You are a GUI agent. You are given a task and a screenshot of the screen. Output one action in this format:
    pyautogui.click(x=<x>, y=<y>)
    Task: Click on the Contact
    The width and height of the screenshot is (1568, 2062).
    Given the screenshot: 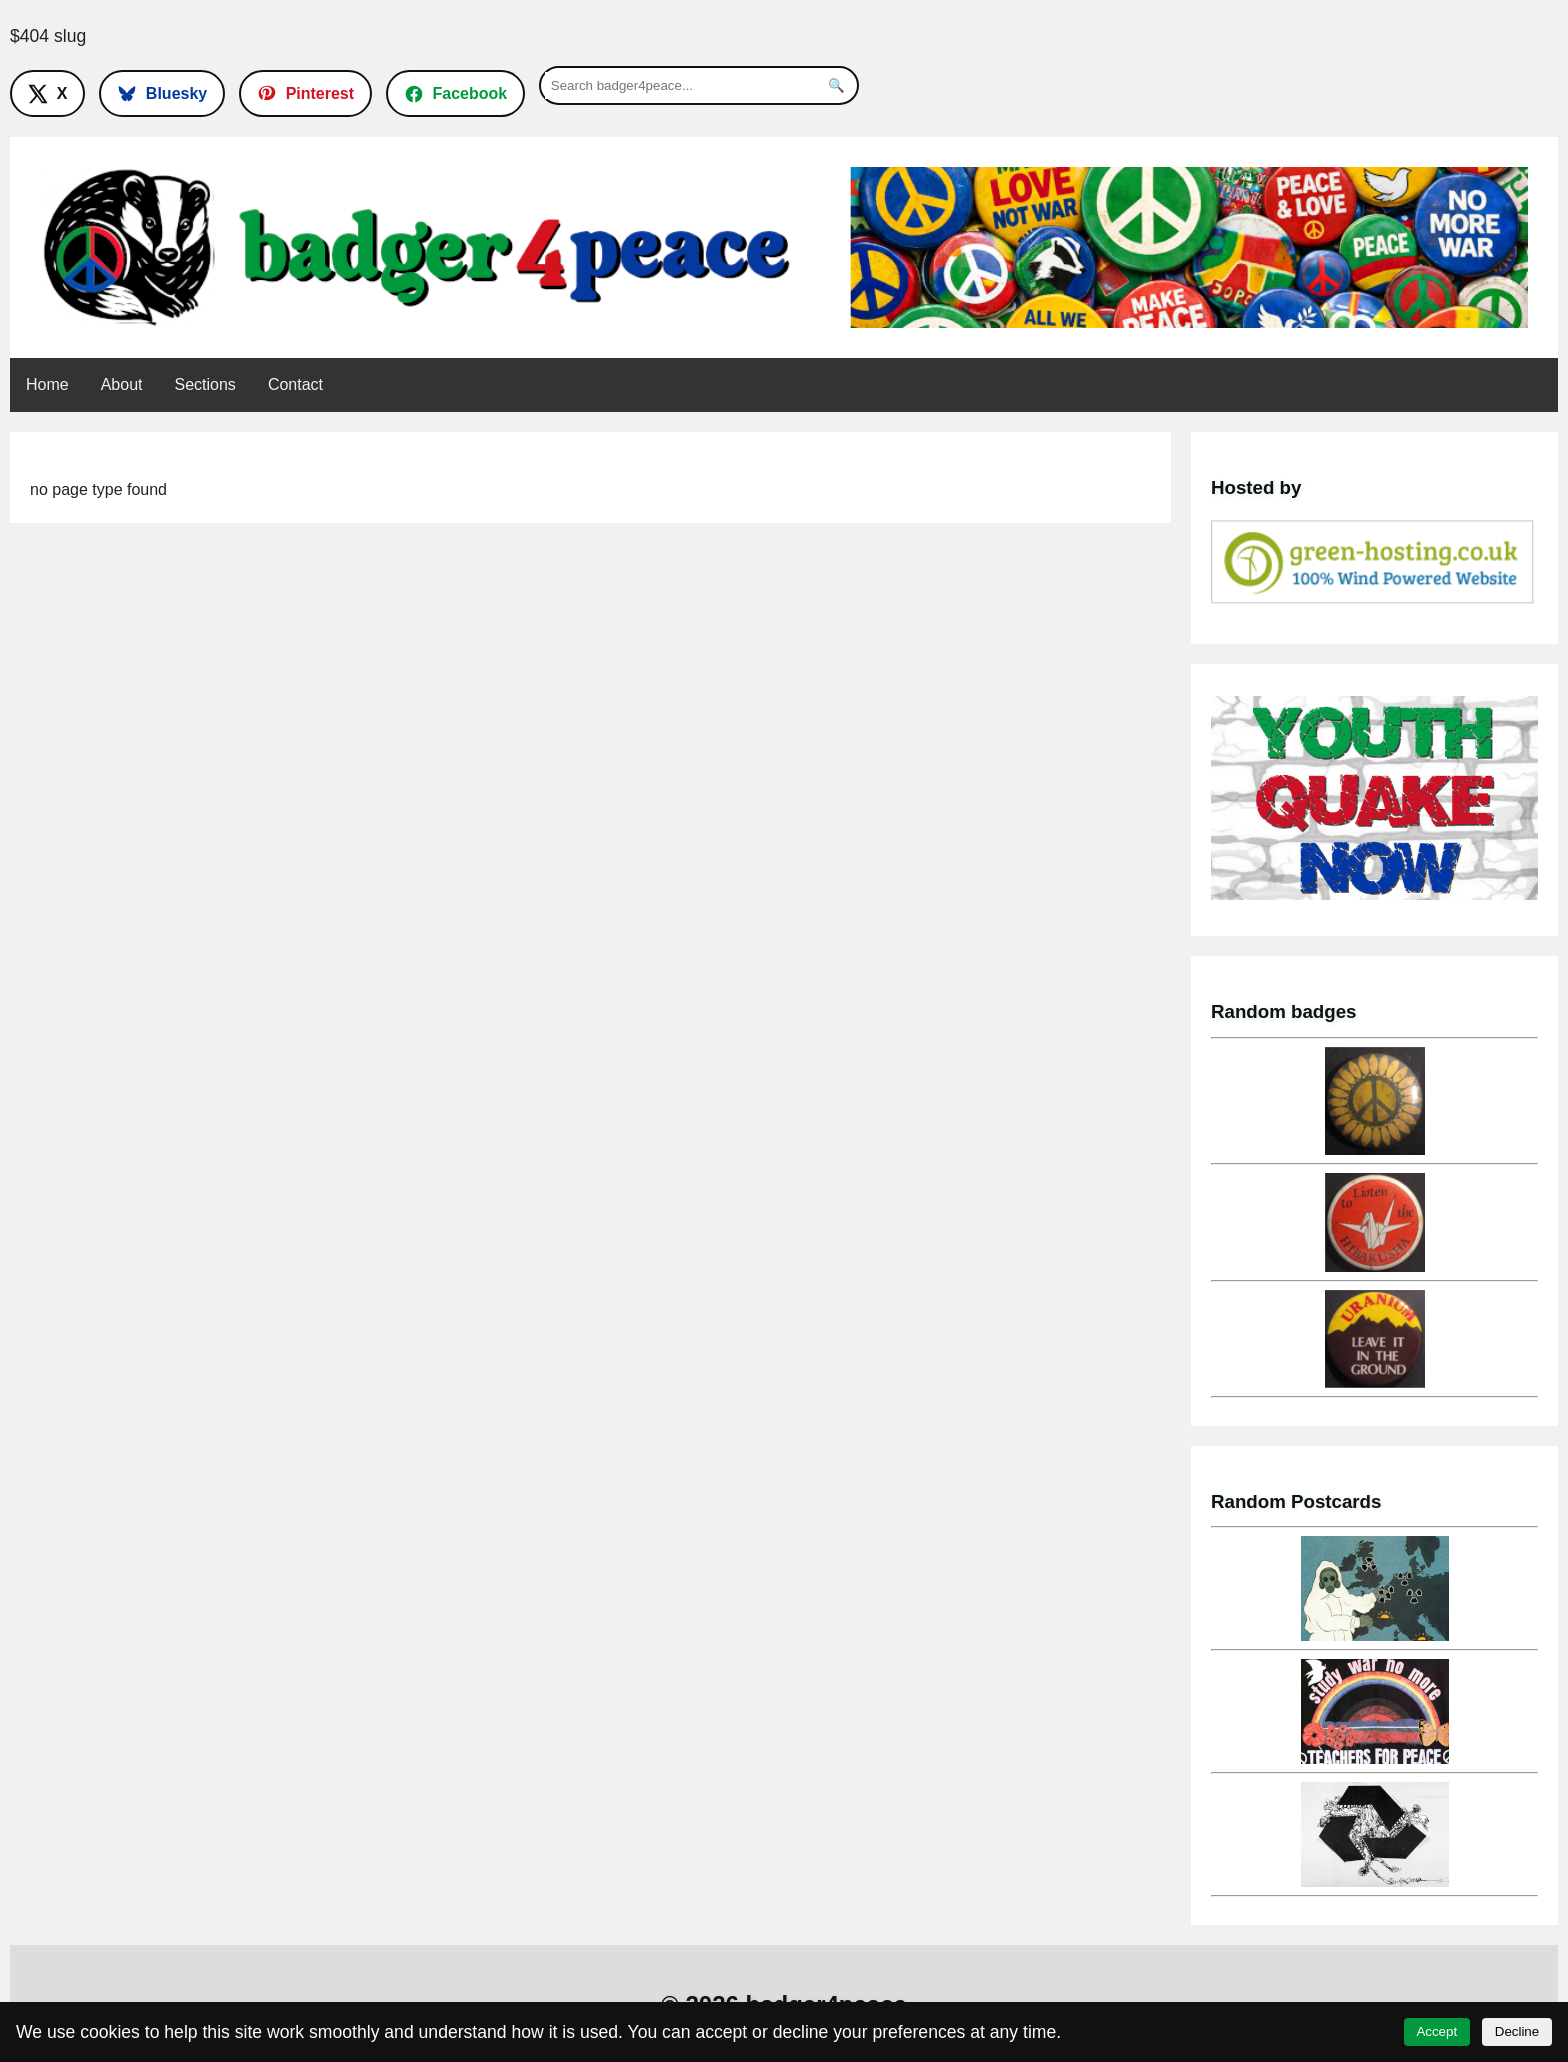 What is the action you would take?
    pyautogui.click(x=295, y=384)
    